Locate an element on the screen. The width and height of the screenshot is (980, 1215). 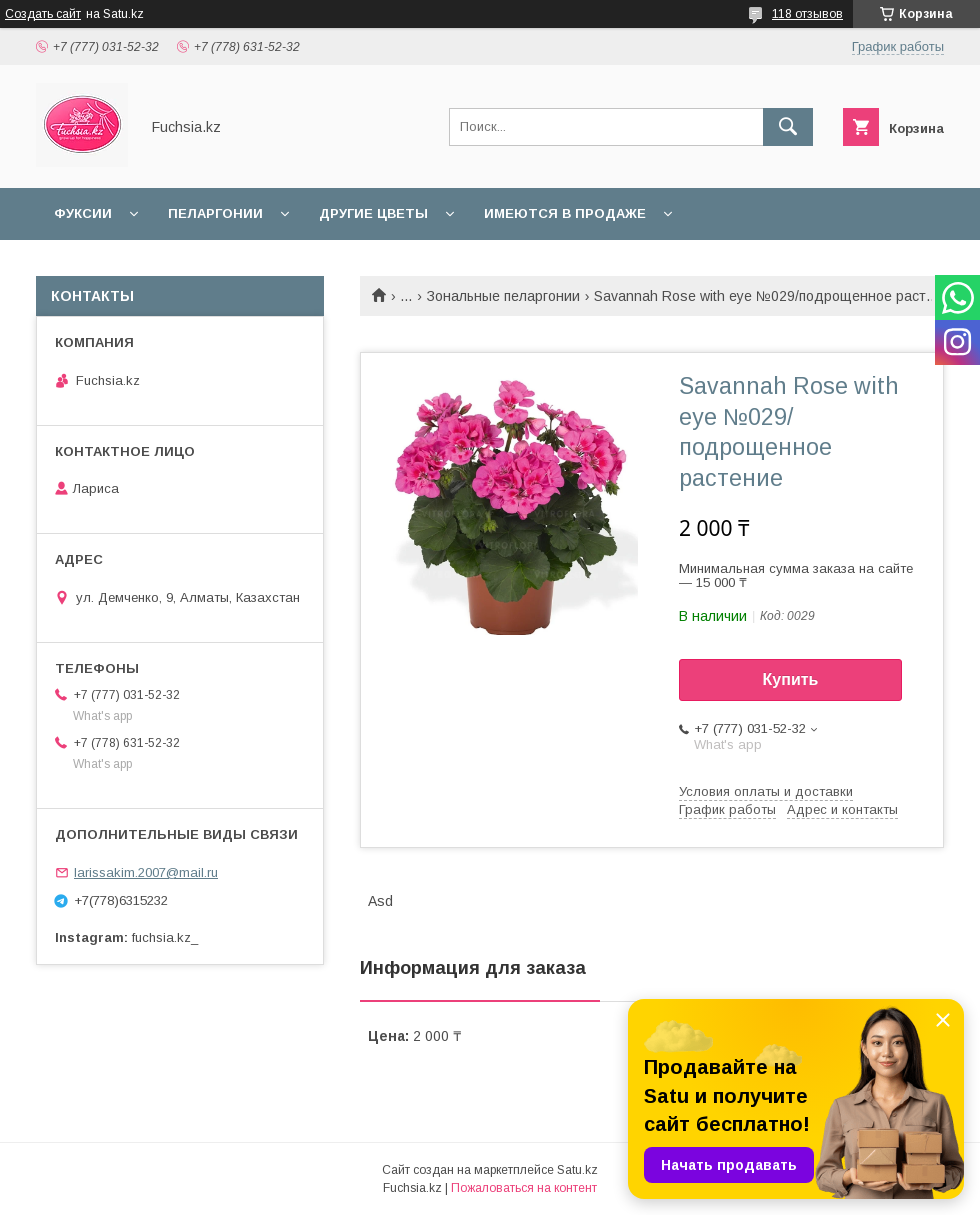
Создать сайт is located at coordinates (43, 14).